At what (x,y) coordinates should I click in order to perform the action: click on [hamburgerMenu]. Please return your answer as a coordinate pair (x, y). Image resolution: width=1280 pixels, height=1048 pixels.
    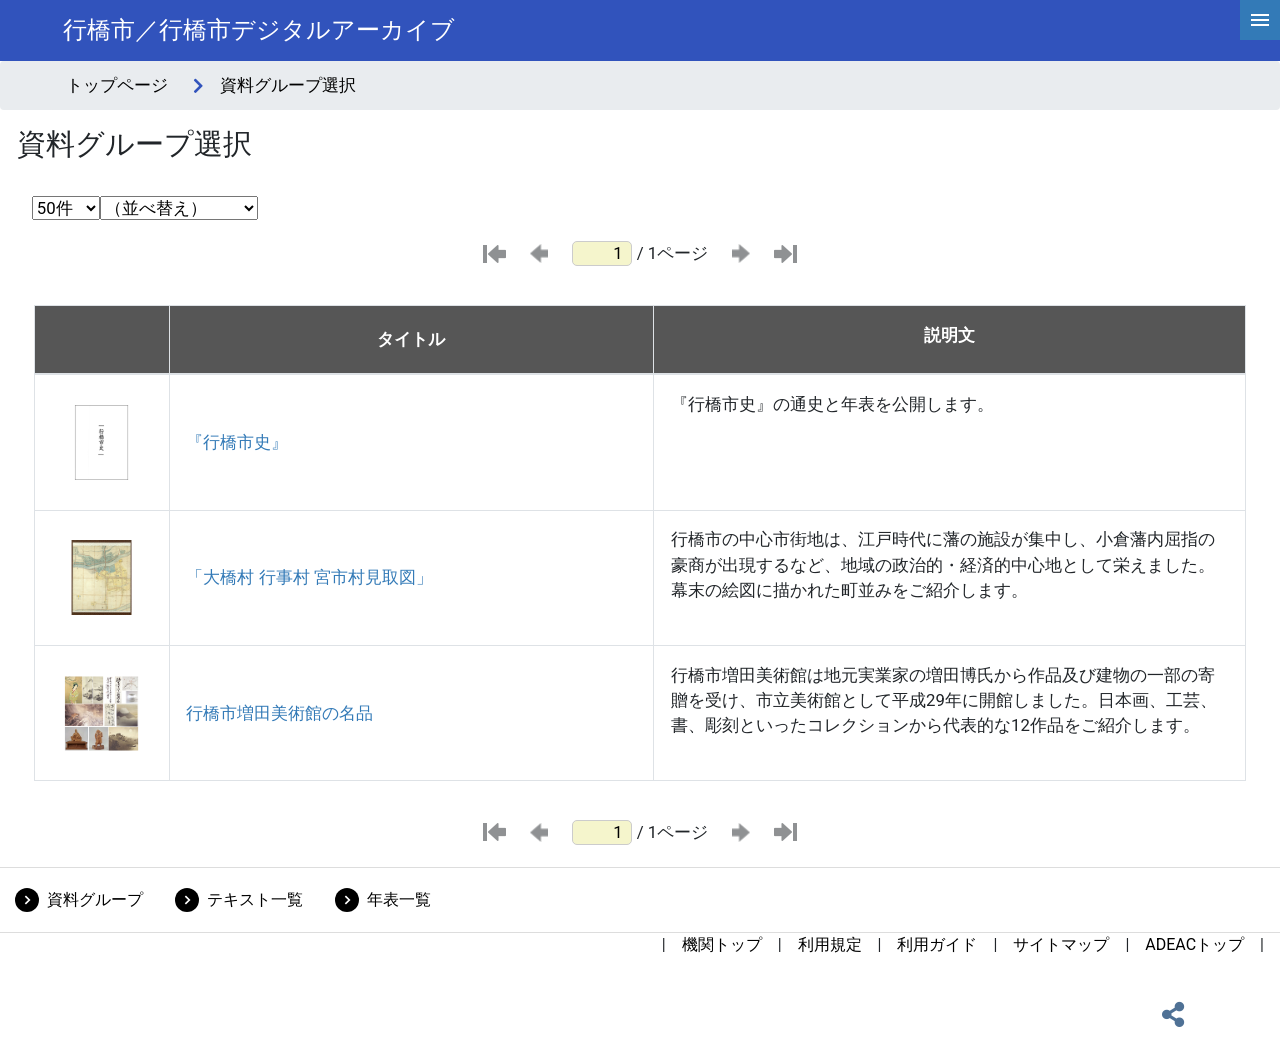
    Looking at the image, I should click on (1260, 20).